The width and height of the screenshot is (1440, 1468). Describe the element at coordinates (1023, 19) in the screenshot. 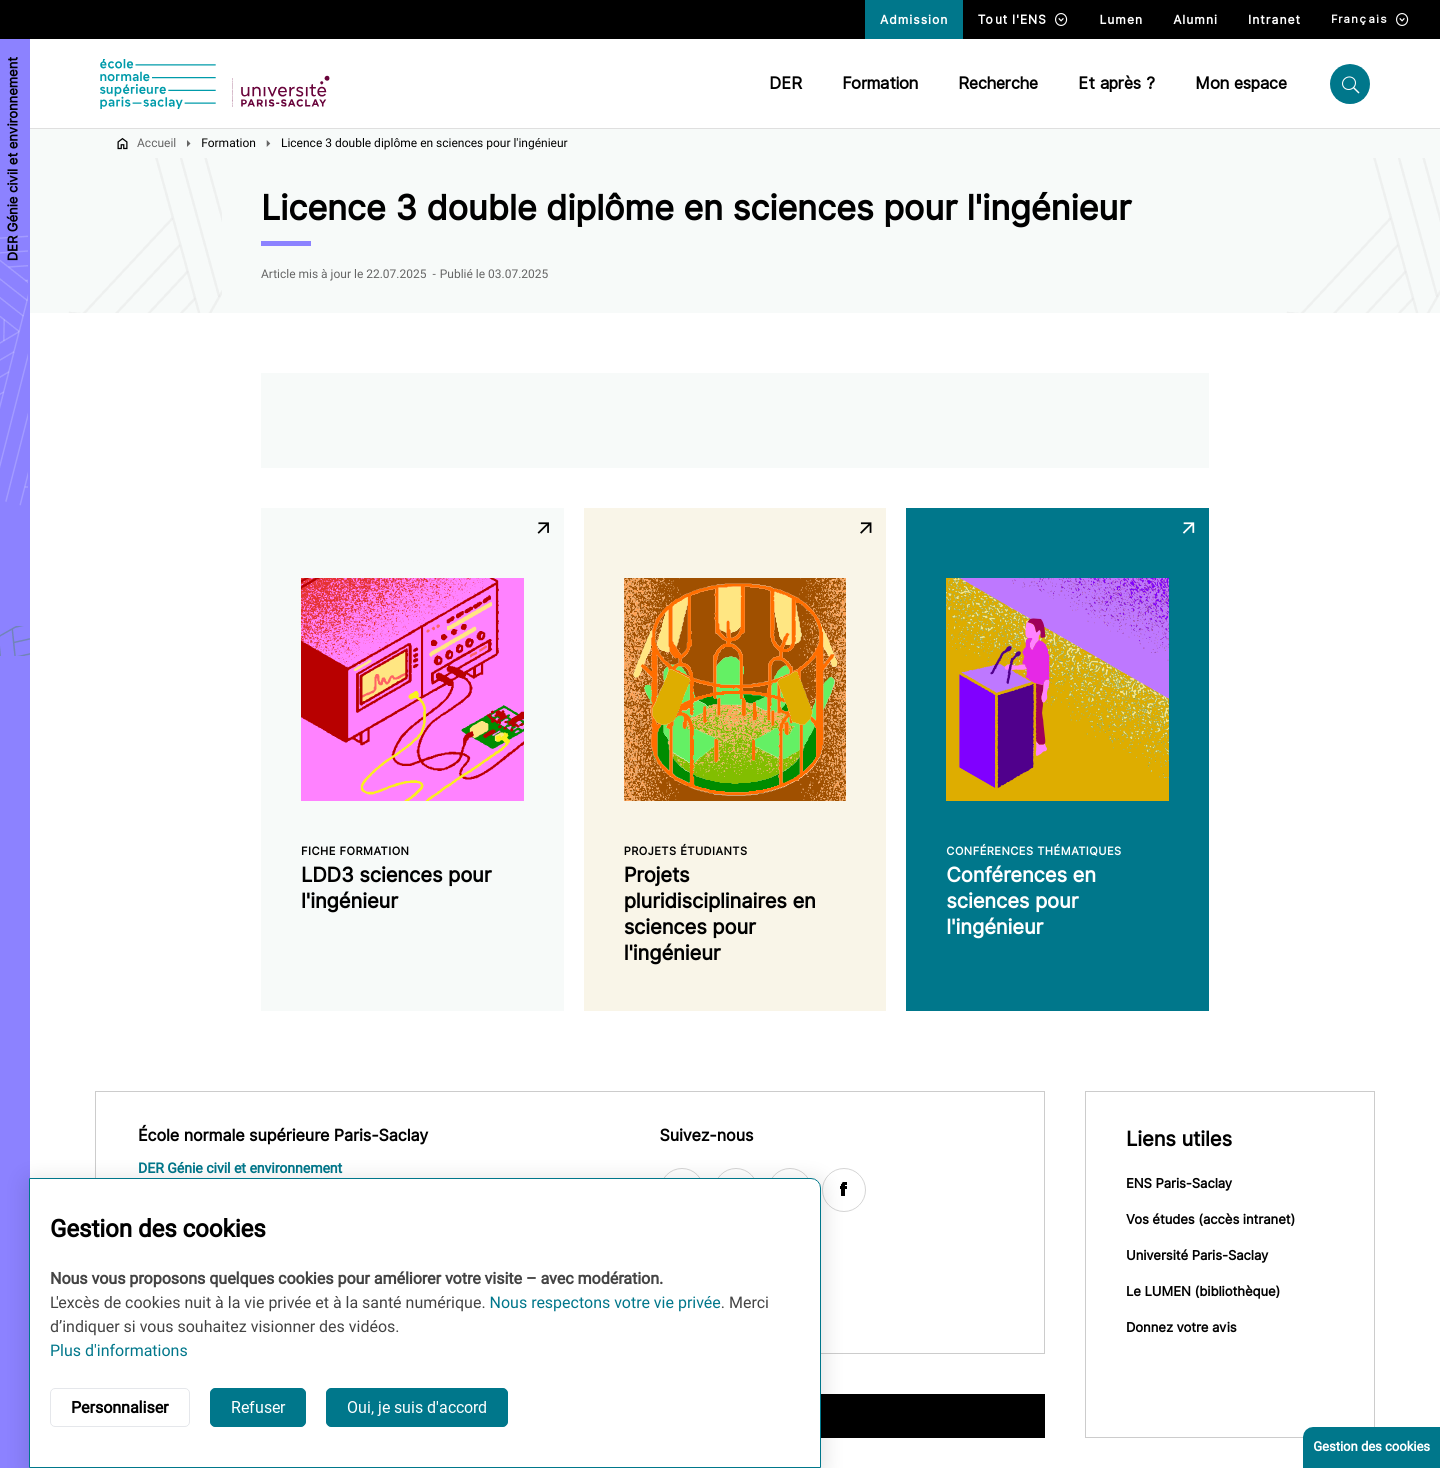

I see `Tout l'ENS` at that location.